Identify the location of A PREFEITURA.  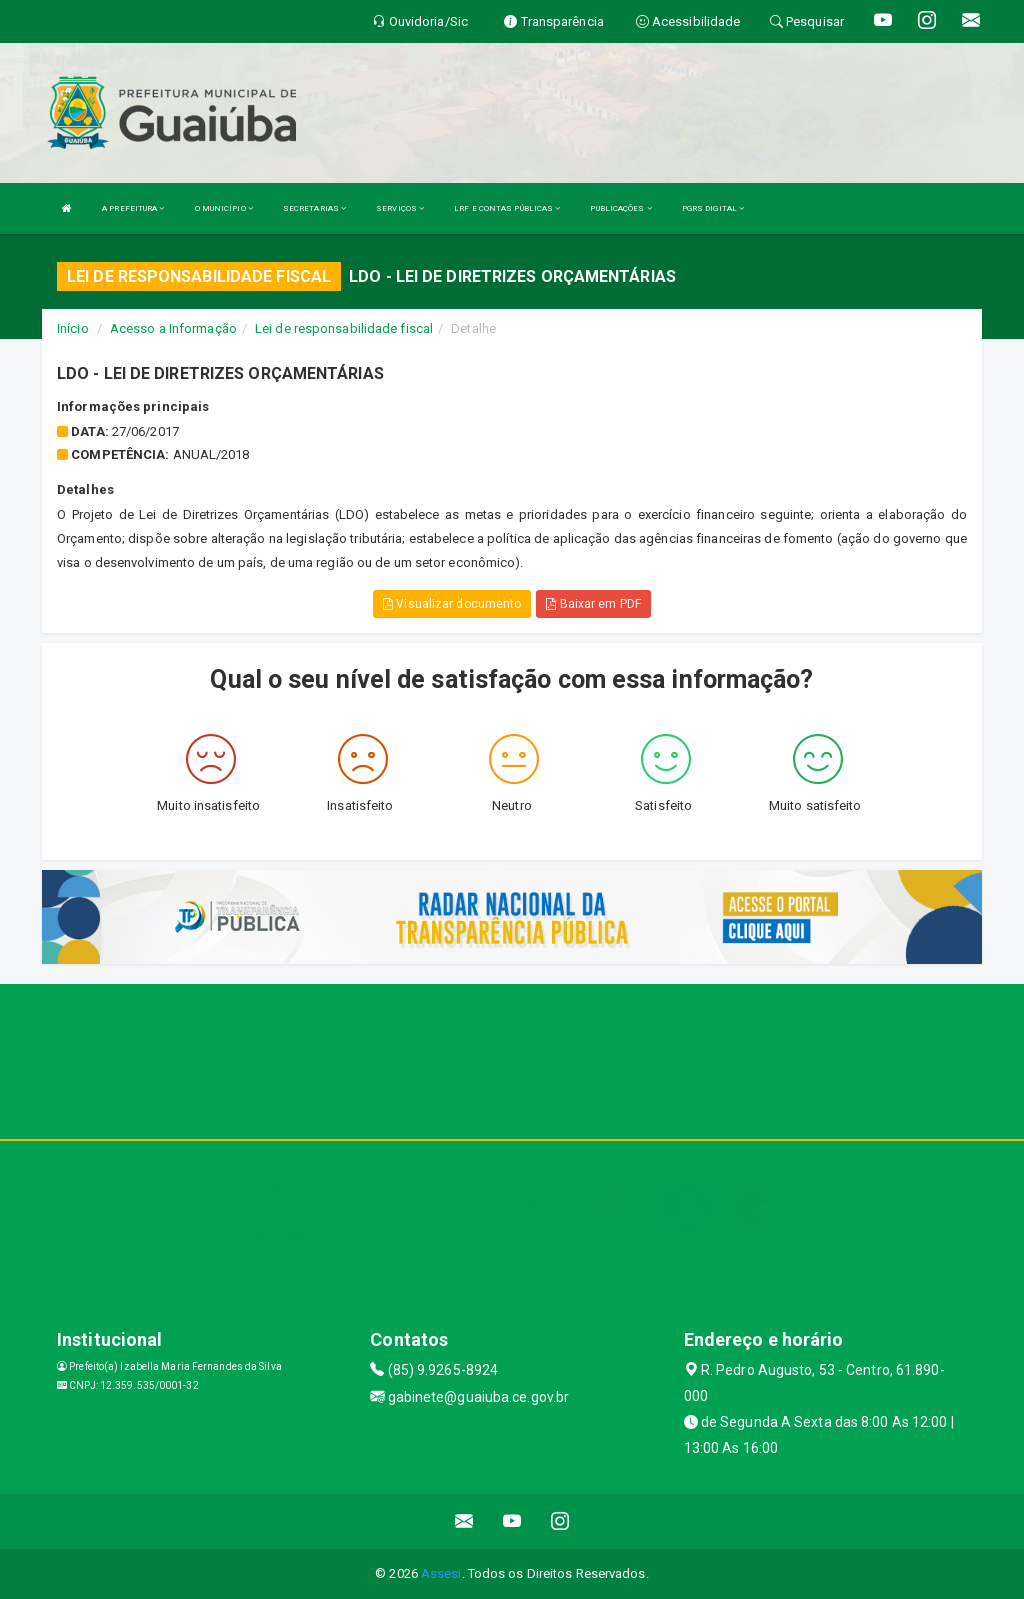
(133, 208).